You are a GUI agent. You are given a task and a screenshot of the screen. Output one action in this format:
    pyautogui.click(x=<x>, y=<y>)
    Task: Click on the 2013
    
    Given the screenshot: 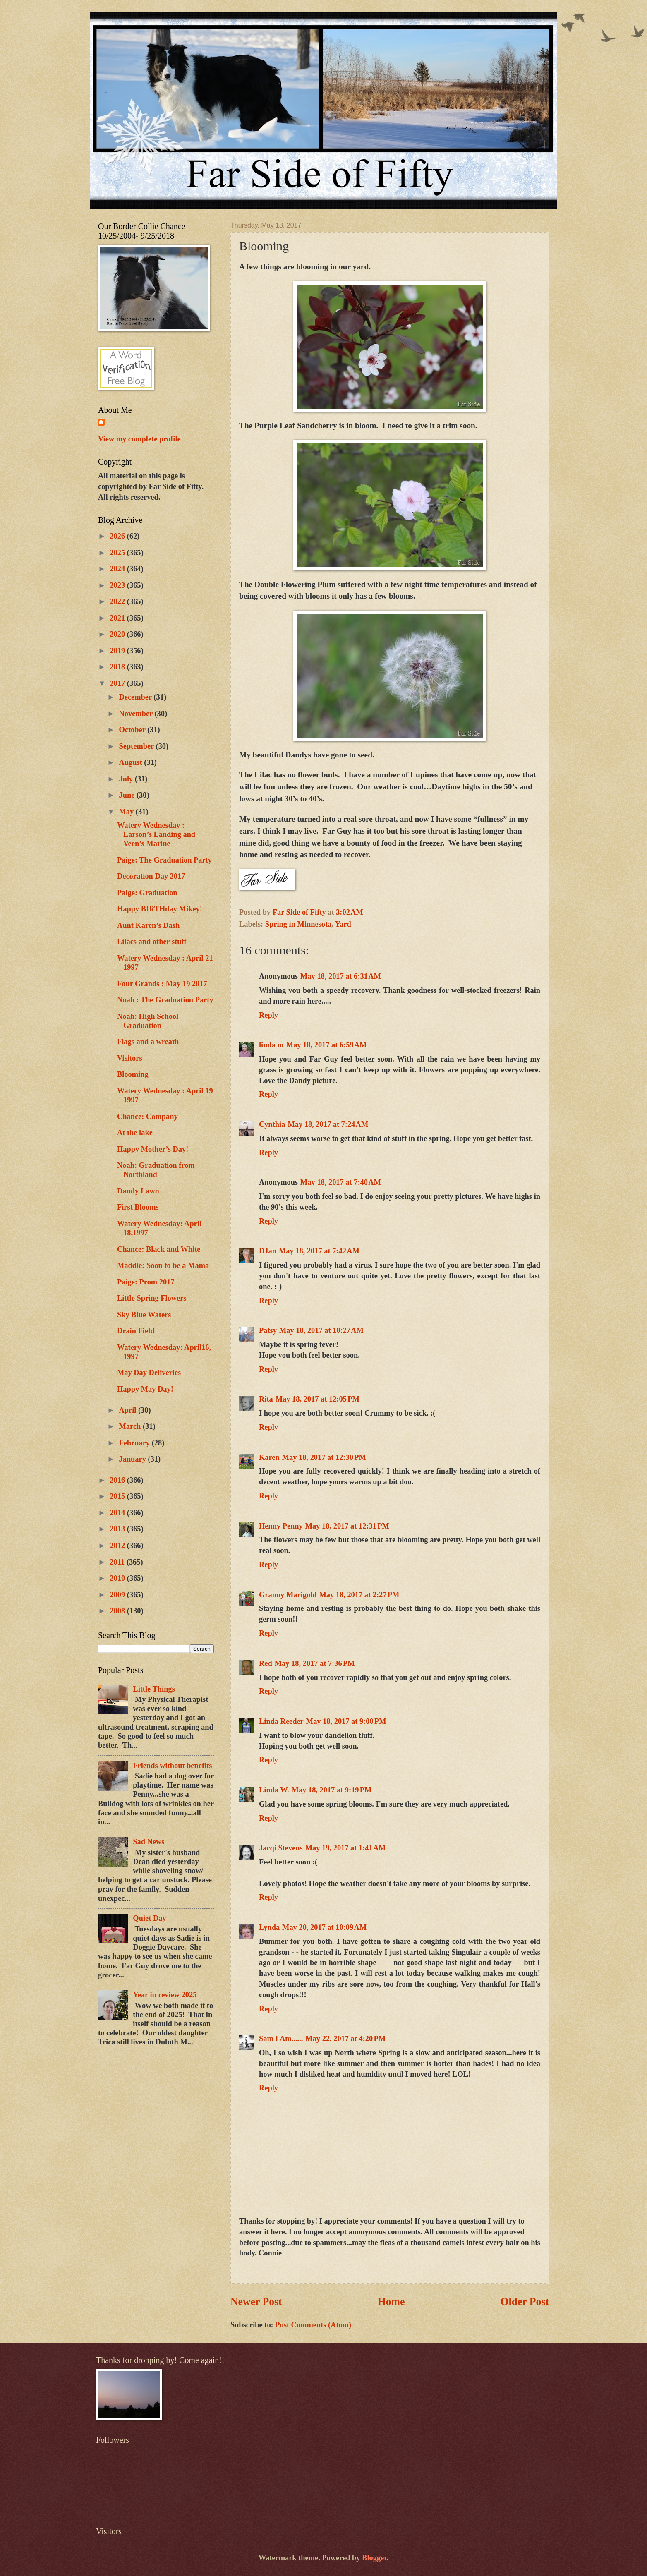 What is the action you would take?
    pyautogui.click(x=118, y=1529)
    